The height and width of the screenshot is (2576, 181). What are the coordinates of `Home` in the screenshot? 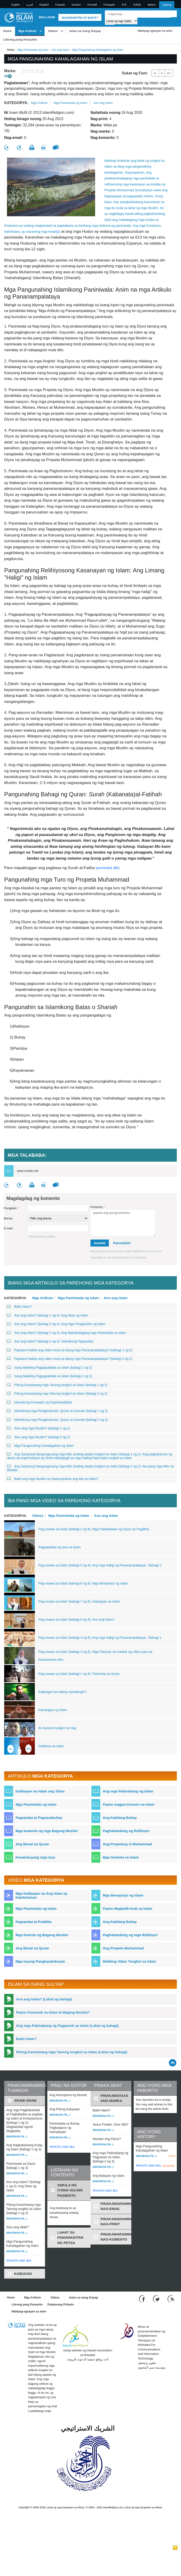 It's located at (7, 31).